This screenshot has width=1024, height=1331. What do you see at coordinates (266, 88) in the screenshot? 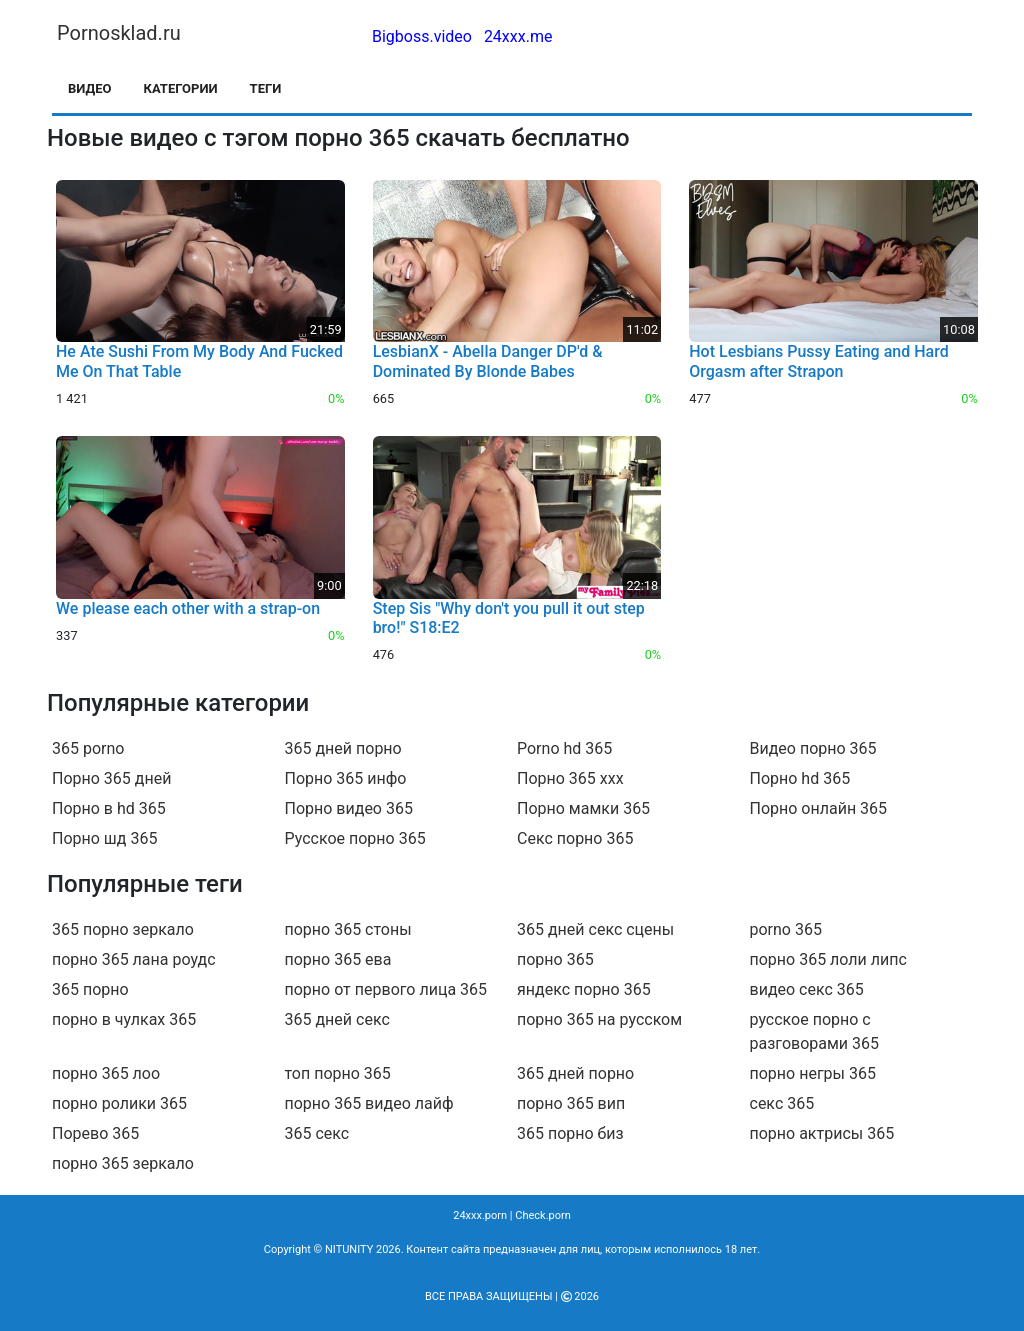
I see `Теги` at bounding box center [266, 88].